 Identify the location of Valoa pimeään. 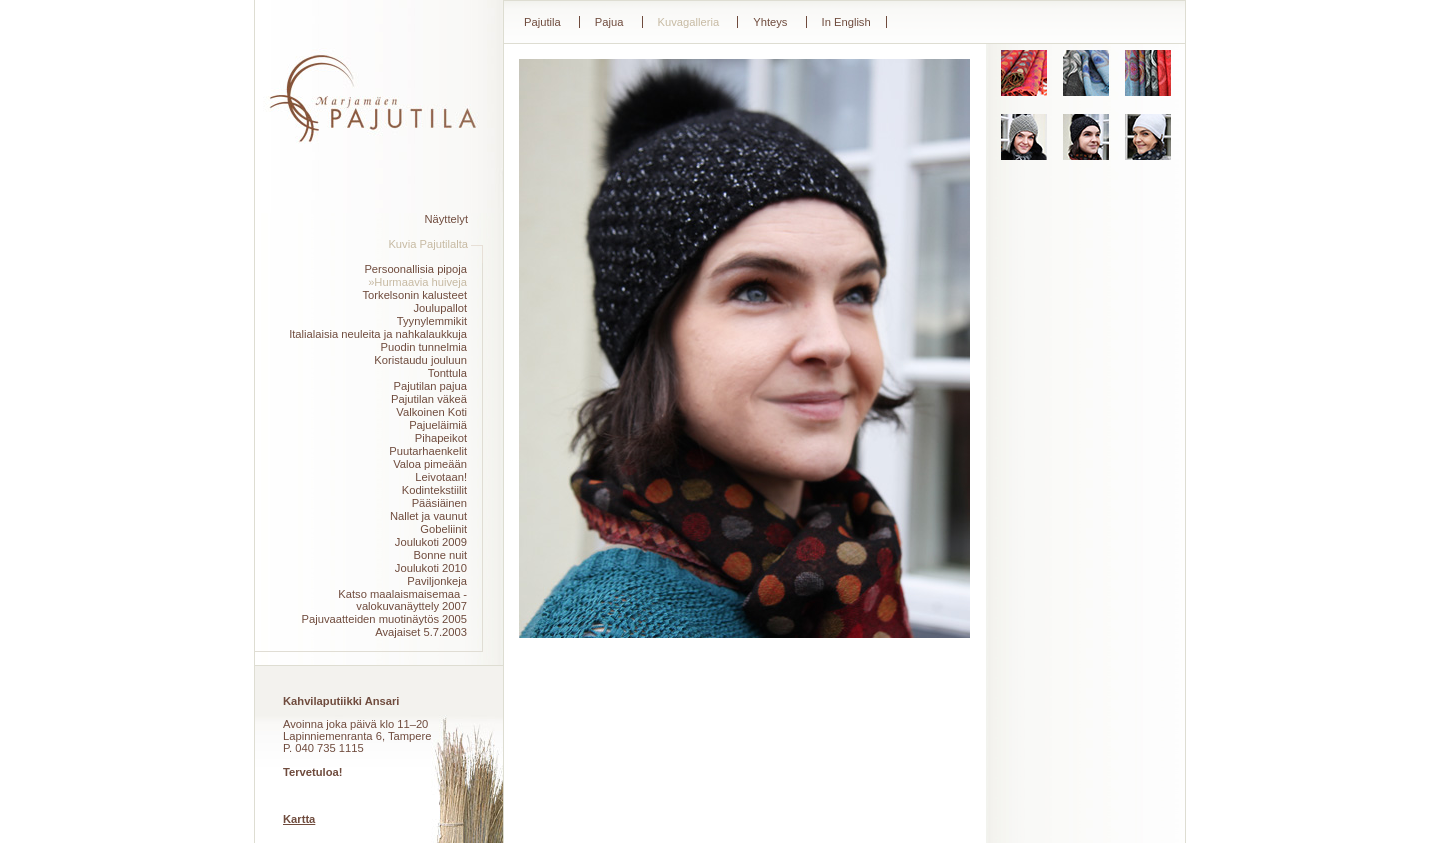
(430, 464).